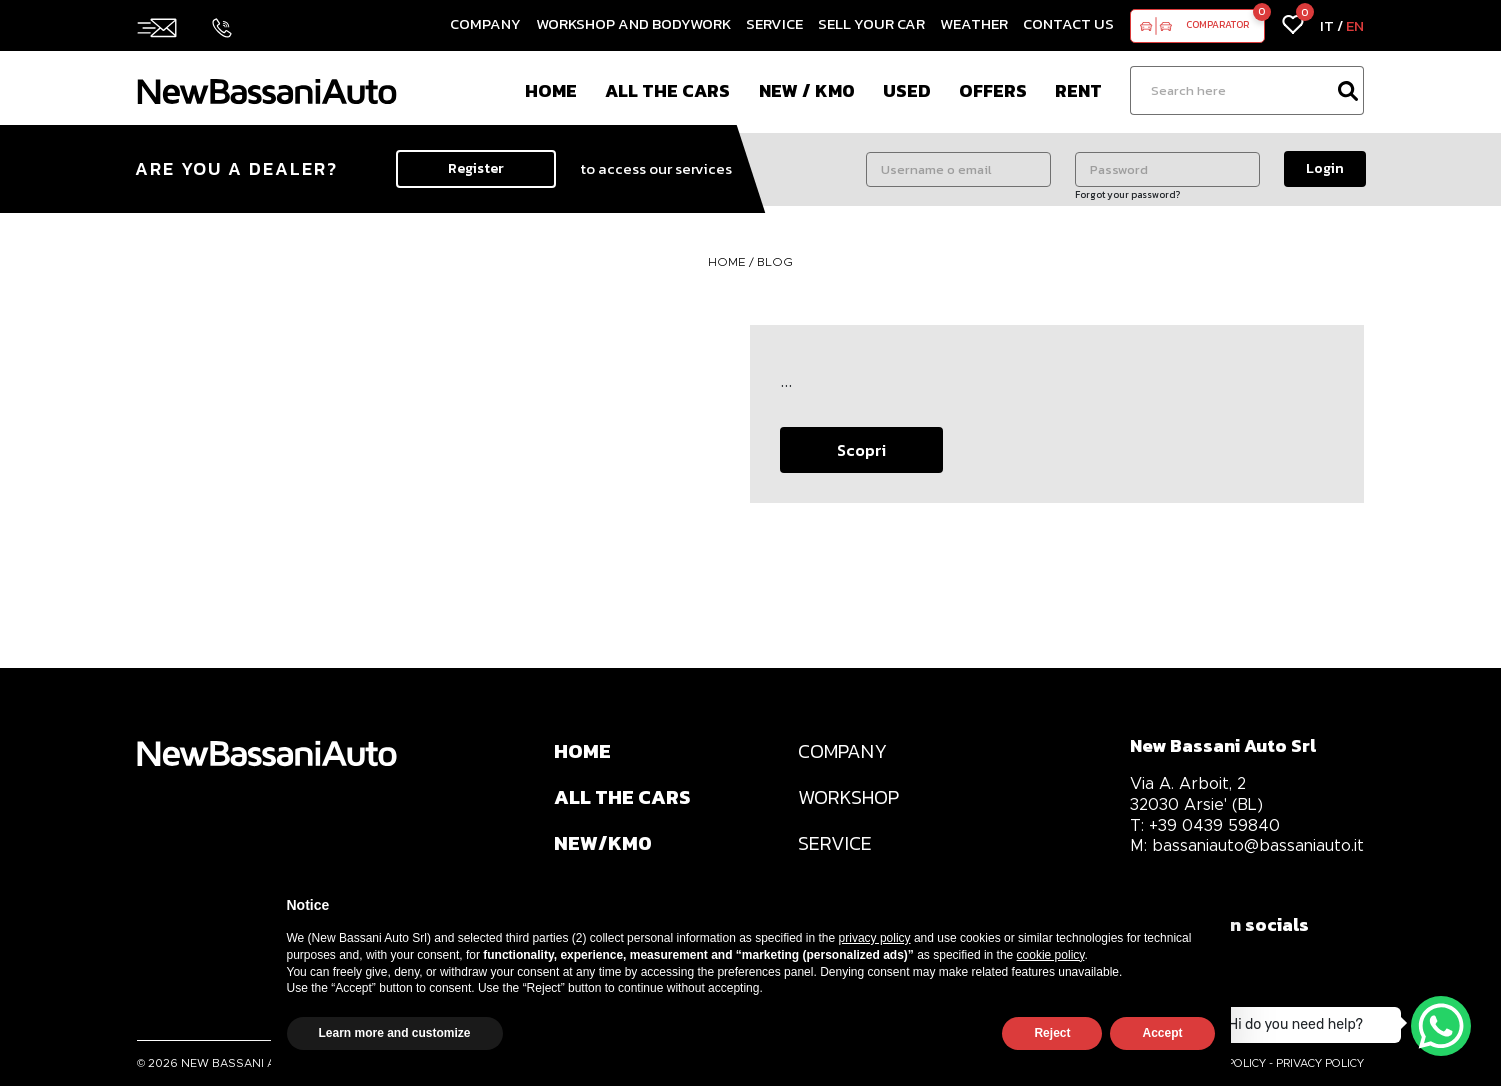  Describe the element at coordinates (633, 23) in the screenshot. I see `Workshop and Bodywork` at that location.